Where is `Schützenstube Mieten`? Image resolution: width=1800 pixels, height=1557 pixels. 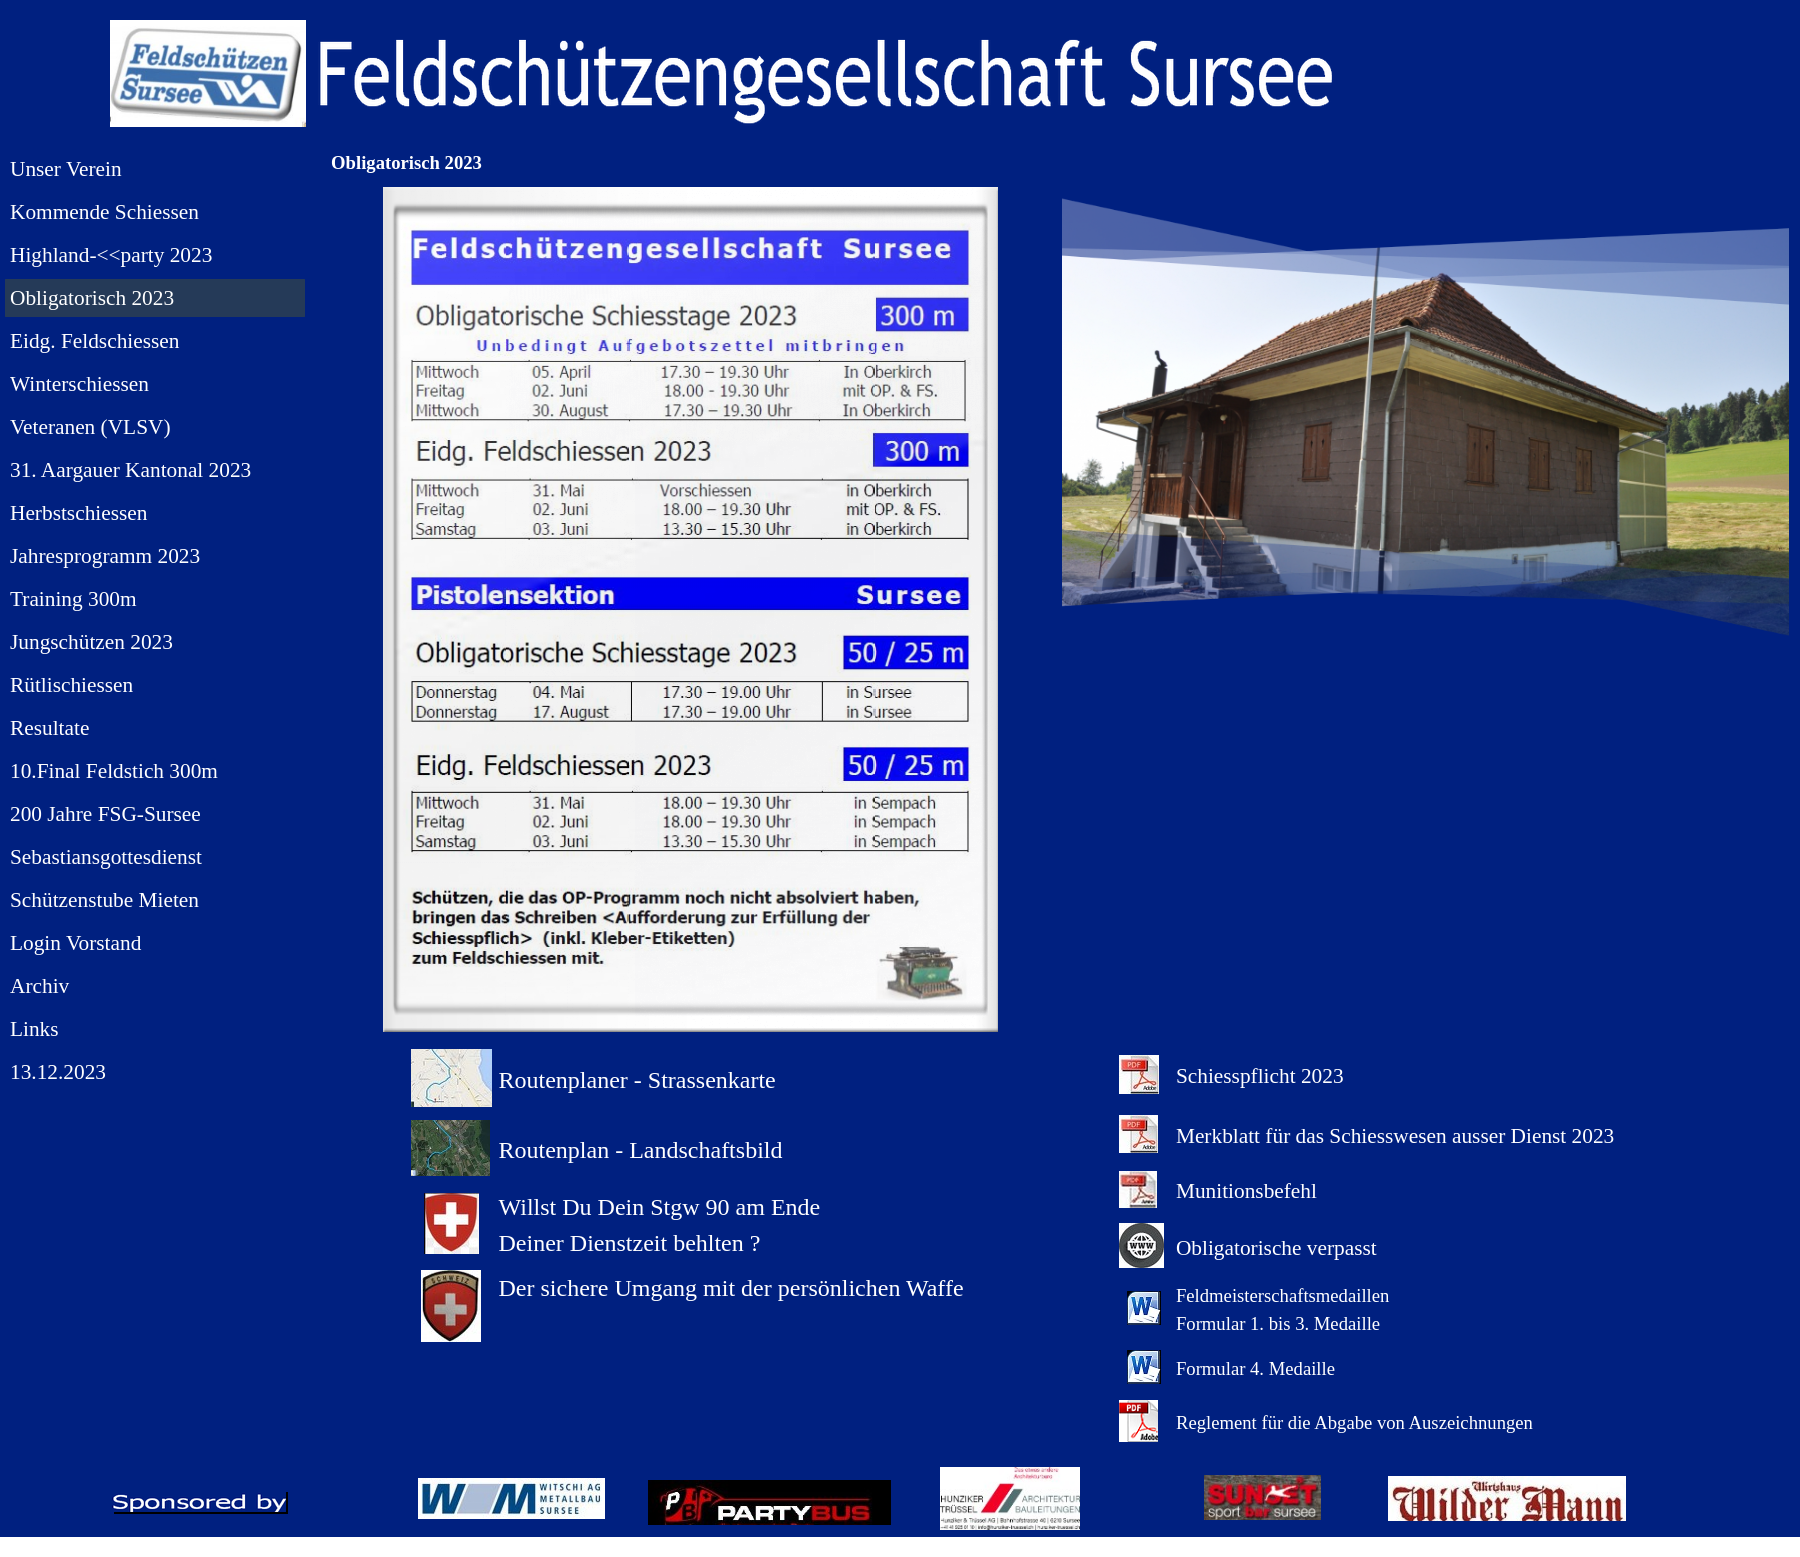
Schützenstube Mieten is located at coordinates (104, 900).